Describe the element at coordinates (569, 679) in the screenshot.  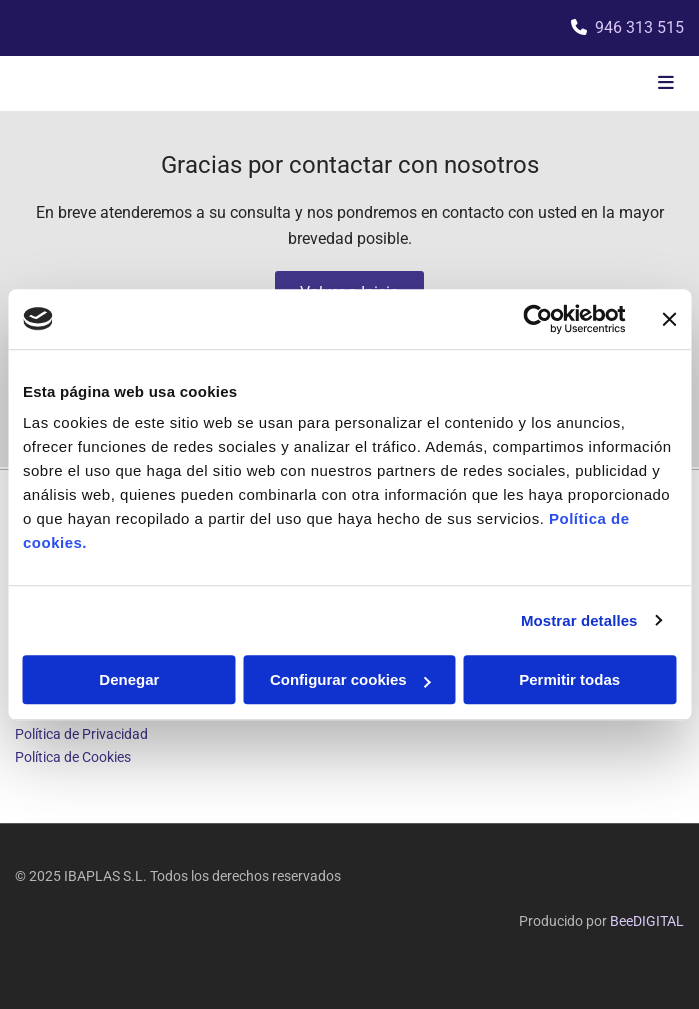
I see `Permitir todas` at that location.